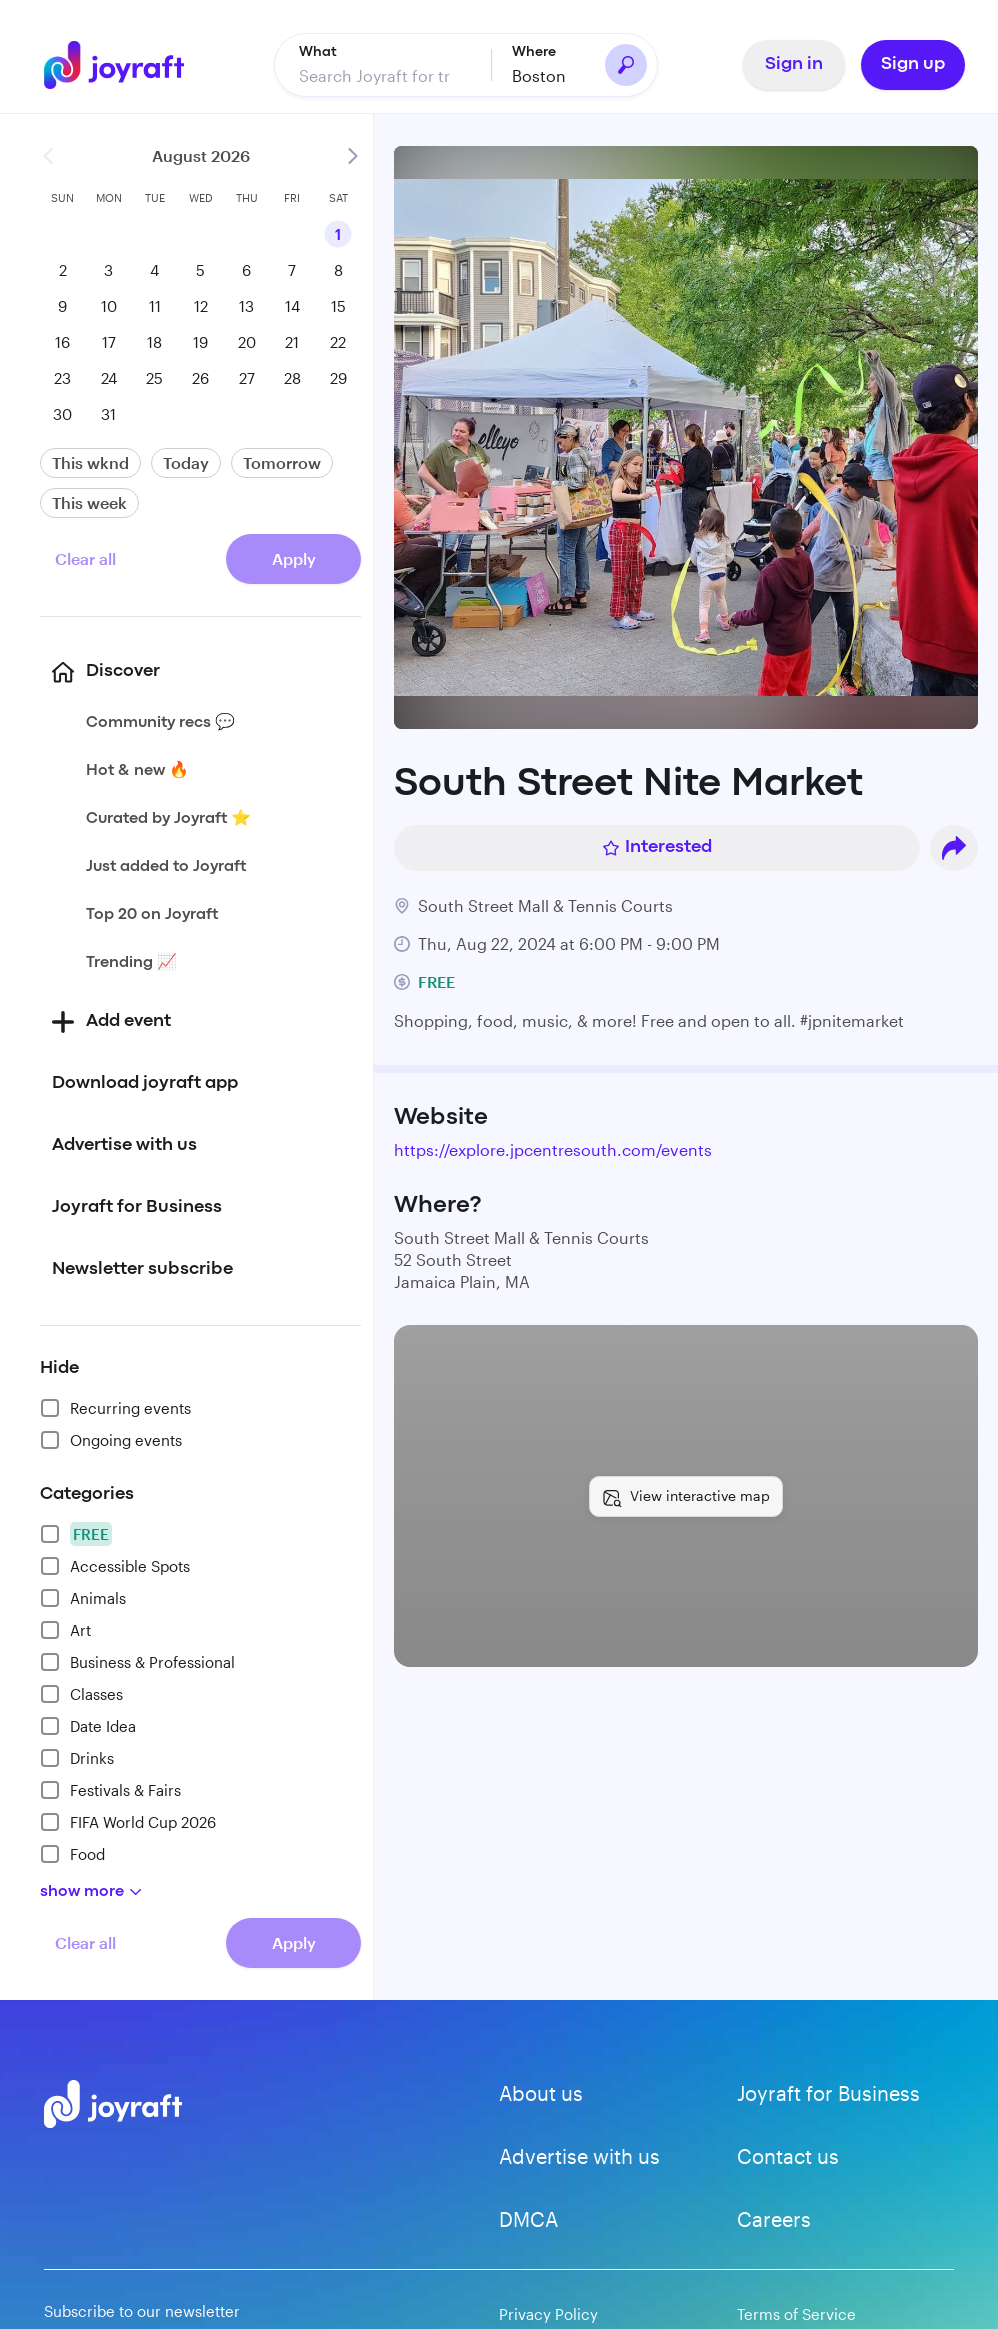 The height and width of the screenshot is (2329, 998). I want to click on Ongoing events, so click(111, 1439).